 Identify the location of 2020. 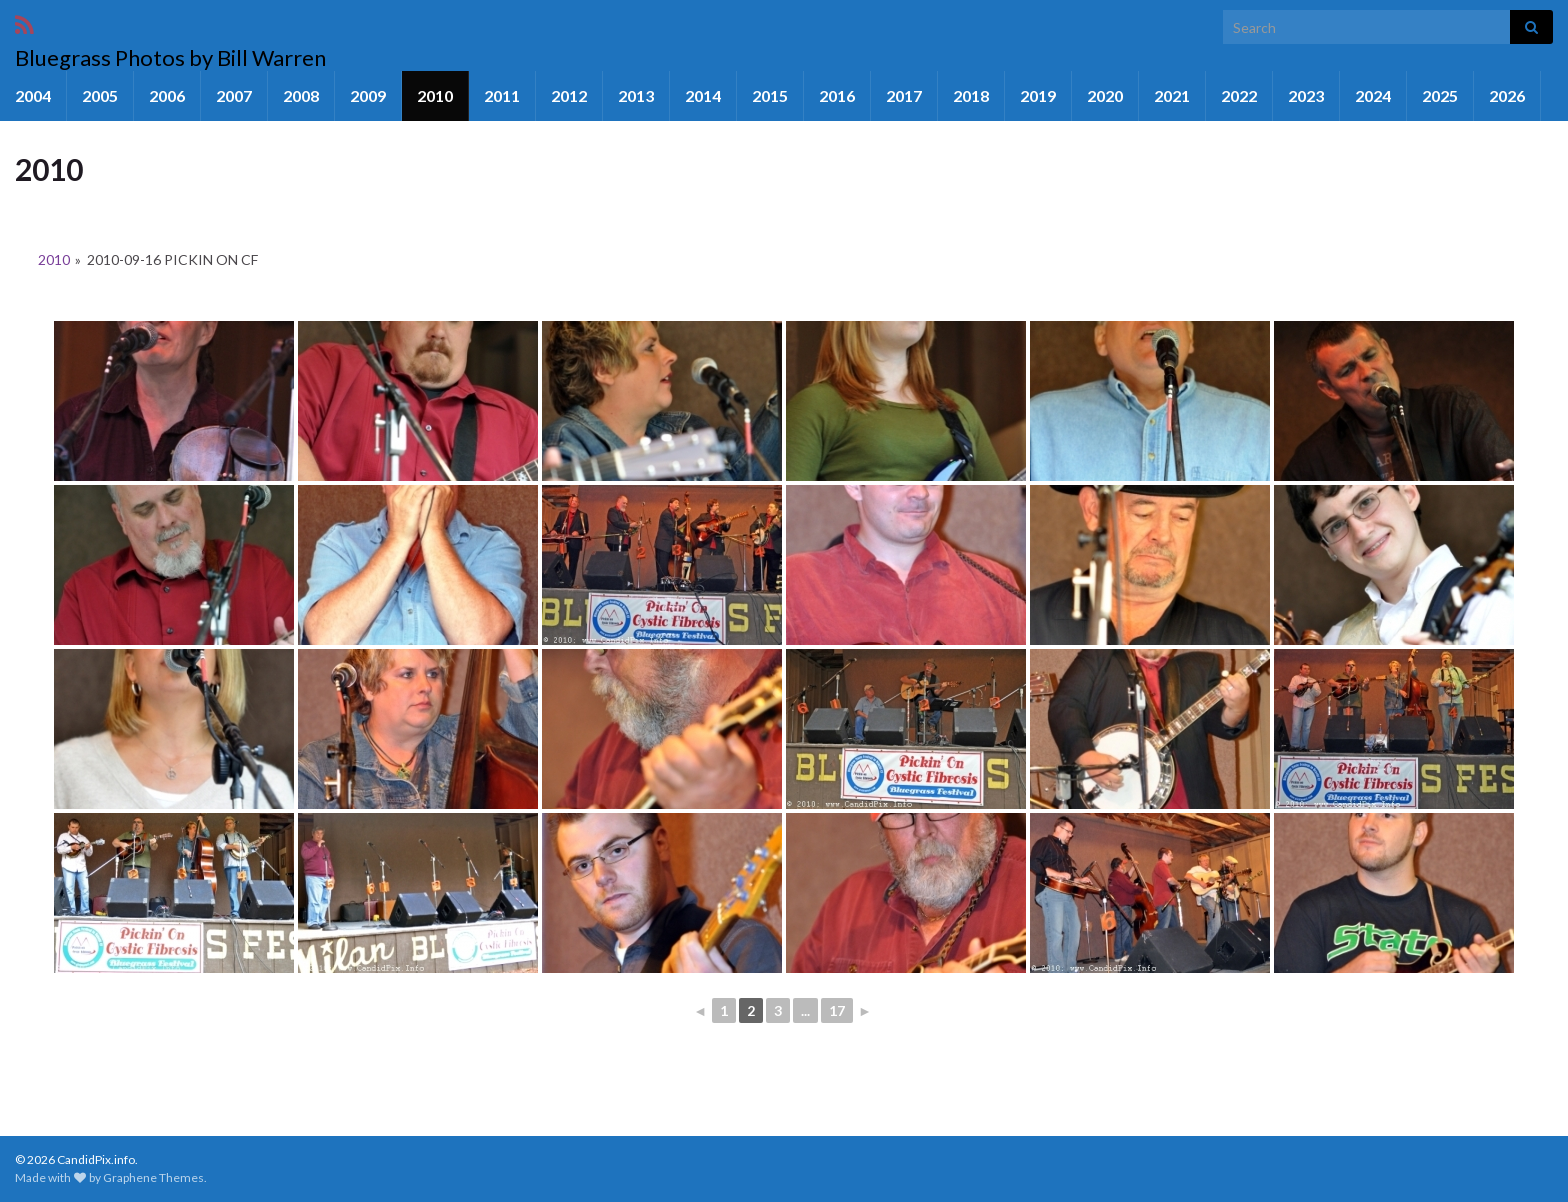
(1105, 95).